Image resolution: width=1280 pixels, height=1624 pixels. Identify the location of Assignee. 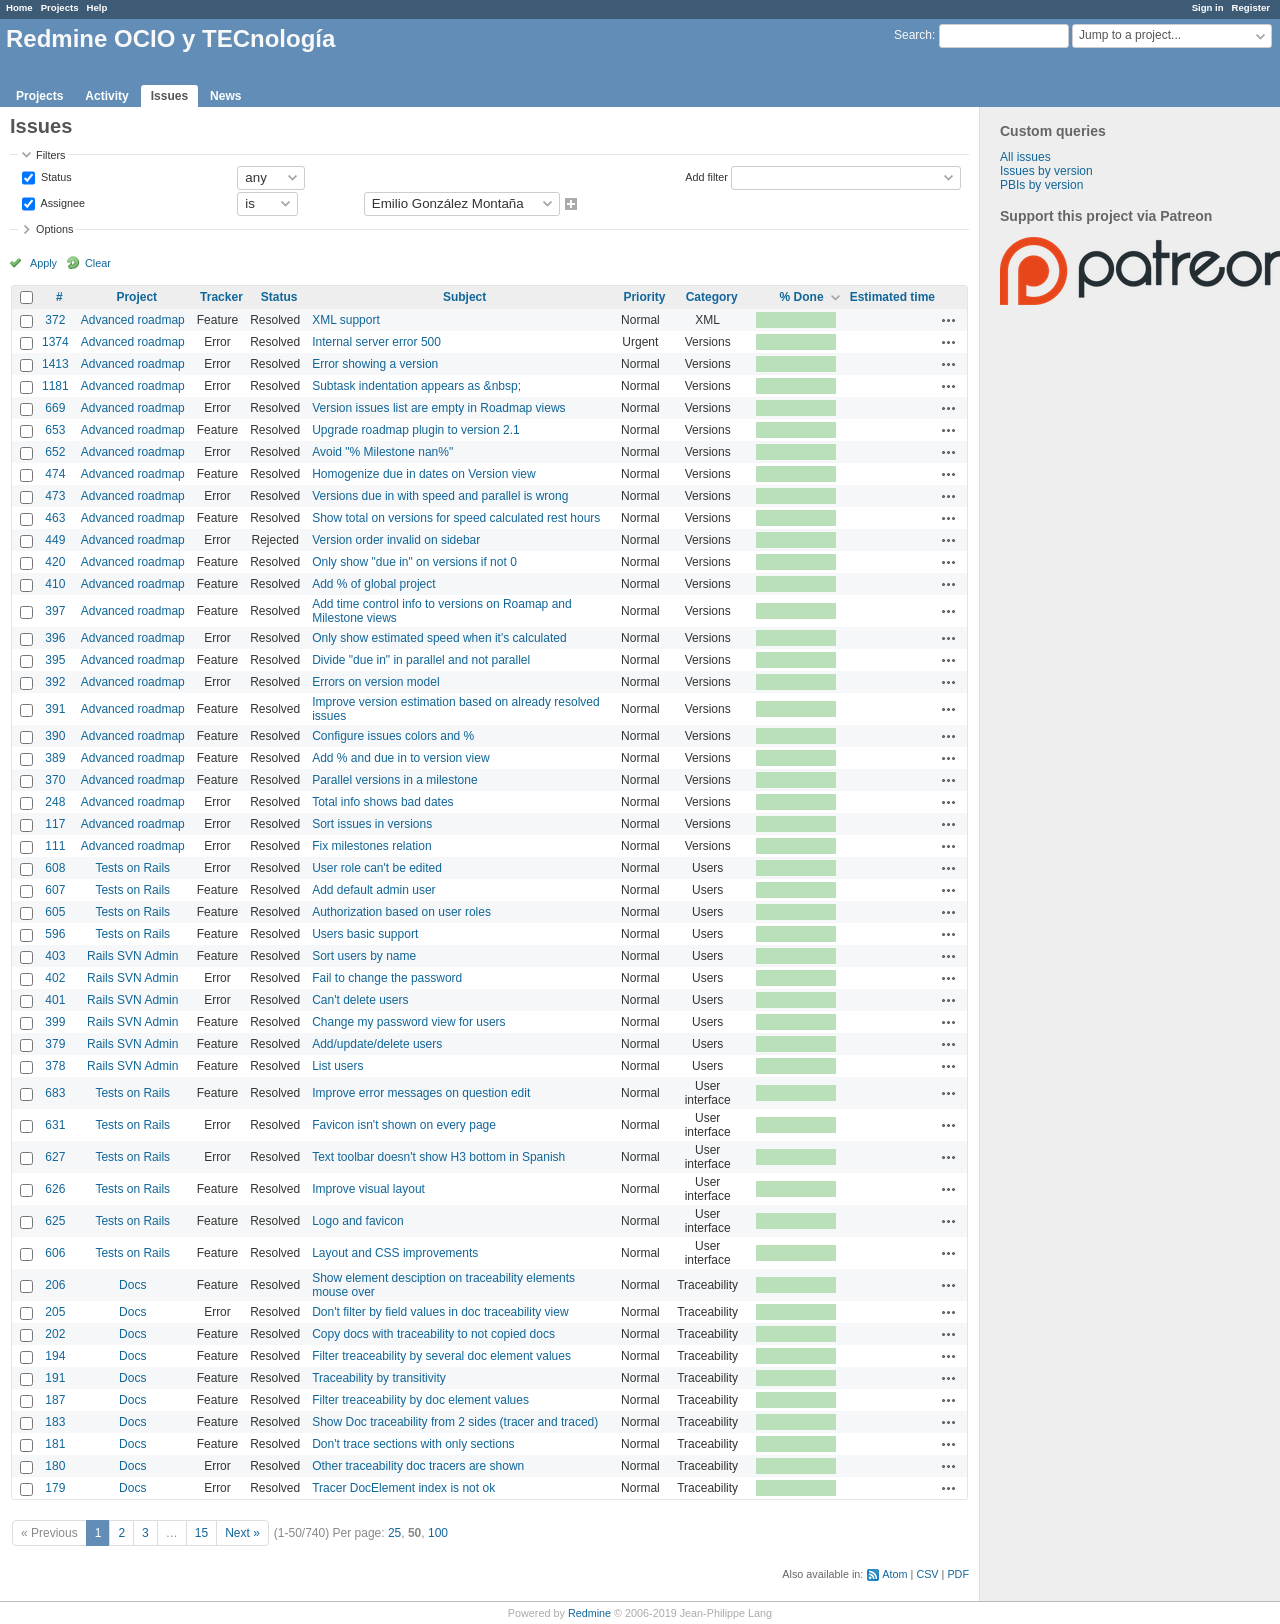
(61, 202).